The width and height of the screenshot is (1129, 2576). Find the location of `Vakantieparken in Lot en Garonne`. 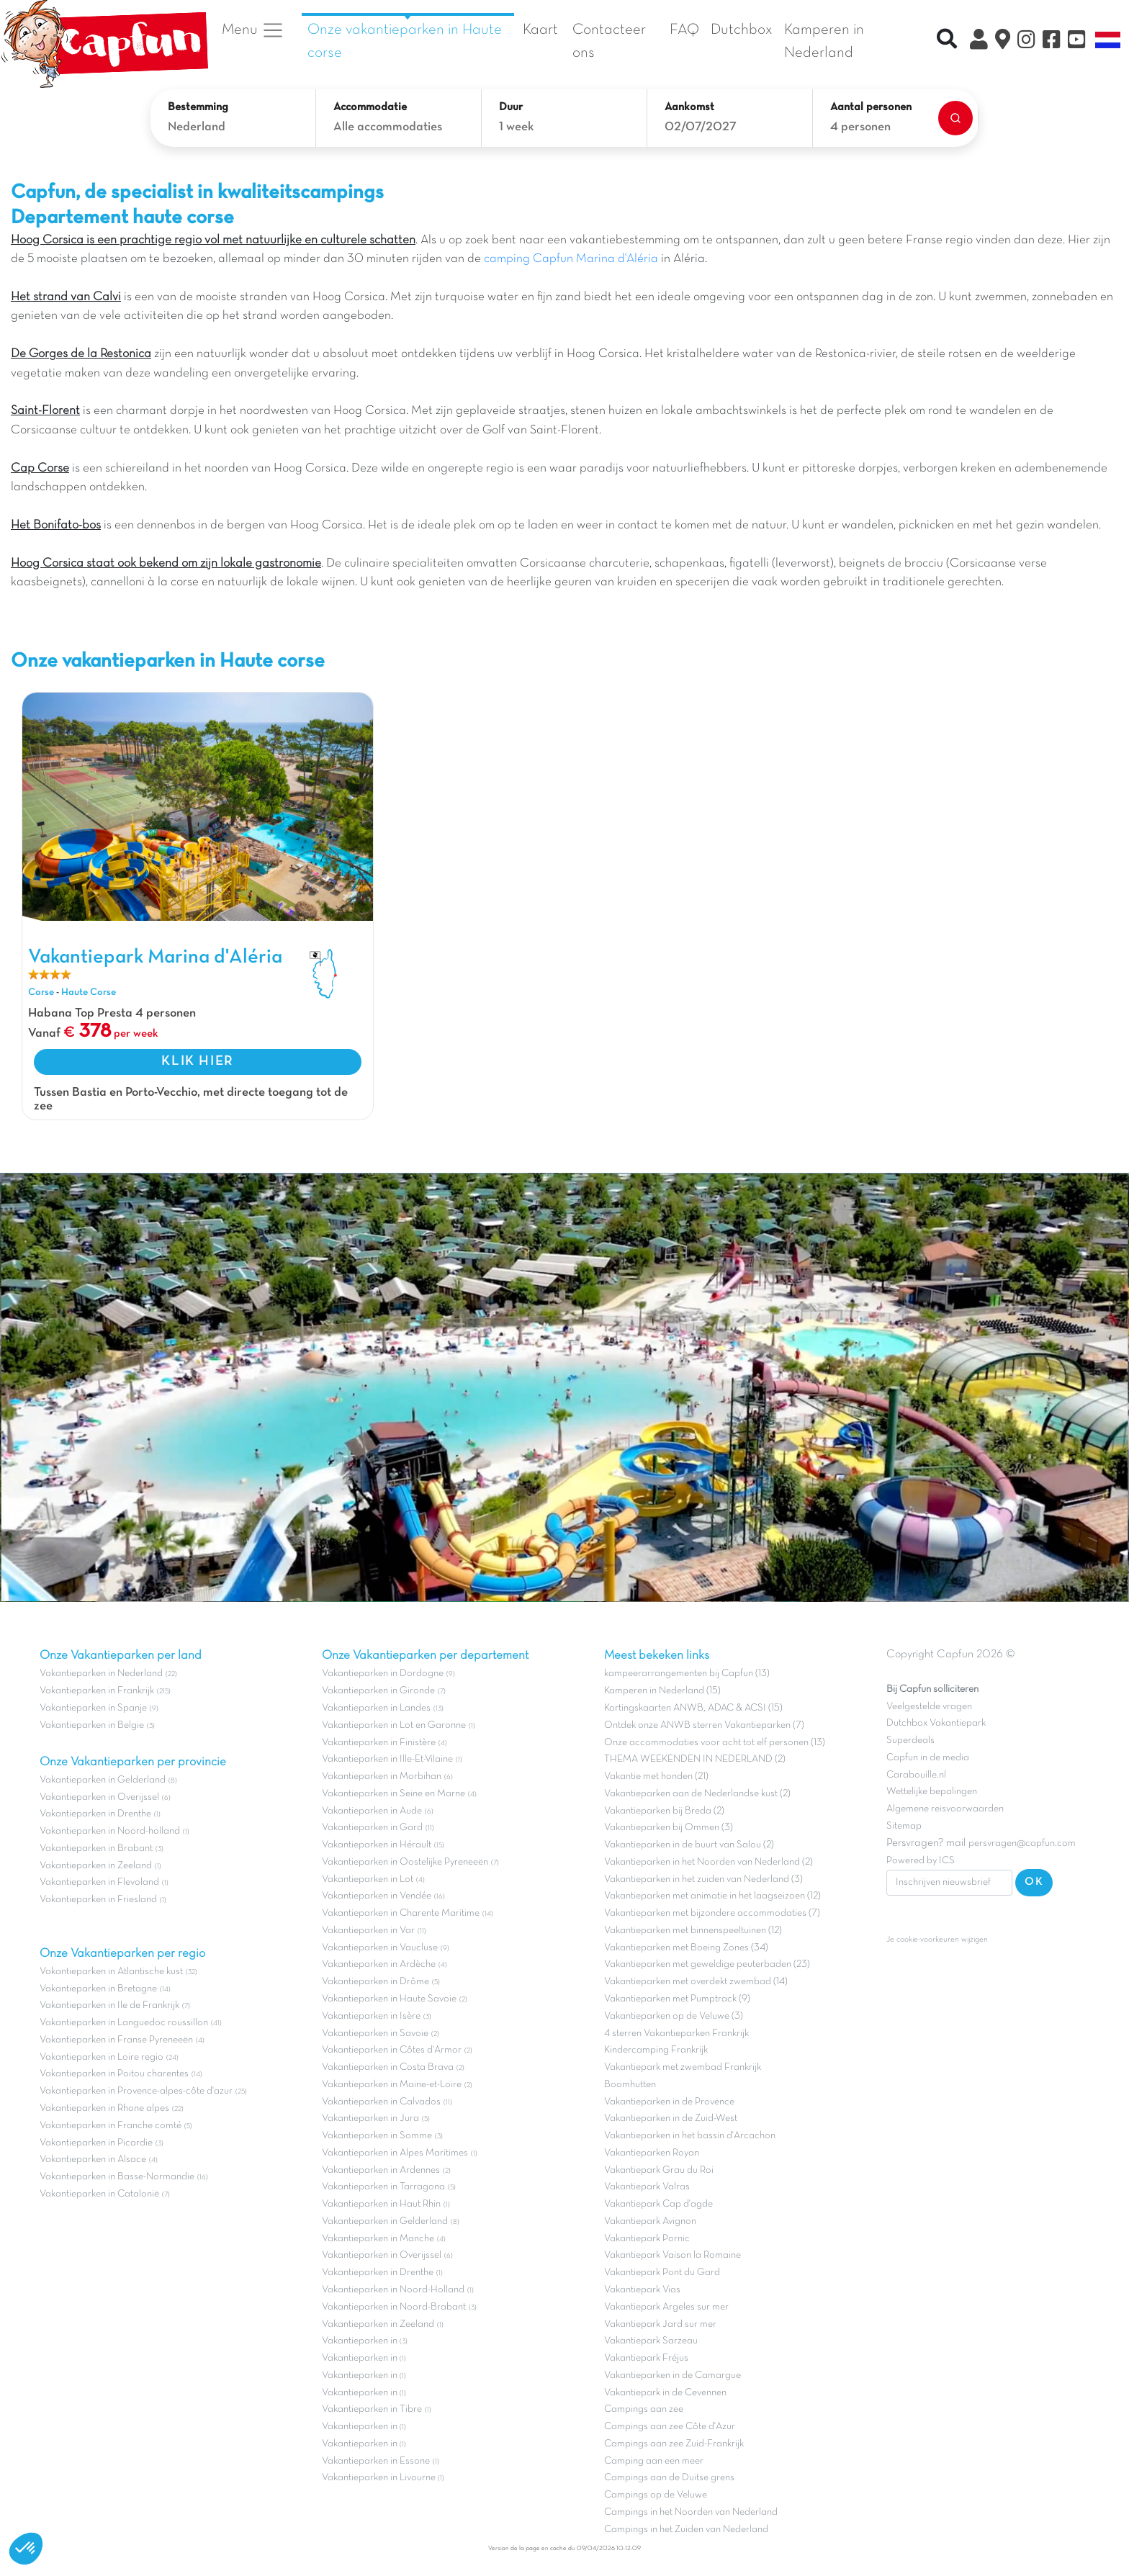

Vakantieparken in Lot en Garonne is located at coordinates (394, 1725).